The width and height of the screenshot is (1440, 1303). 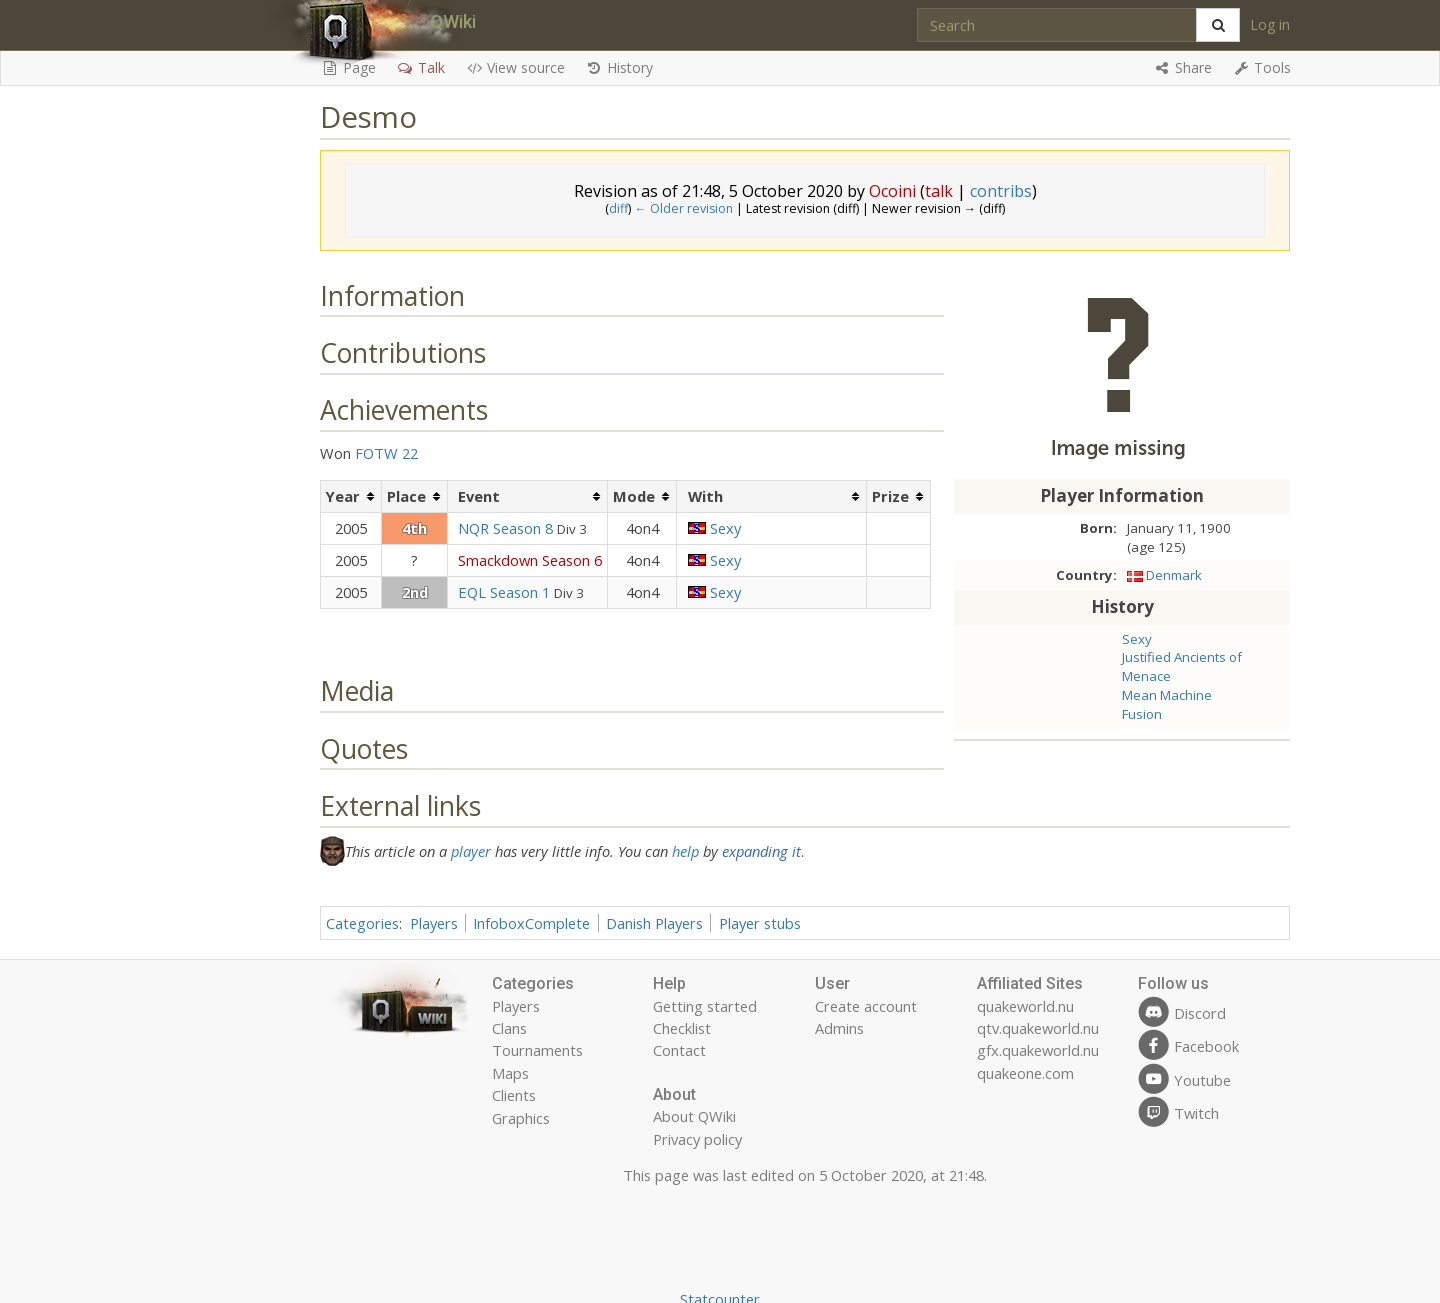 I want to click on Tournaments, so click(x=537, y=1050).